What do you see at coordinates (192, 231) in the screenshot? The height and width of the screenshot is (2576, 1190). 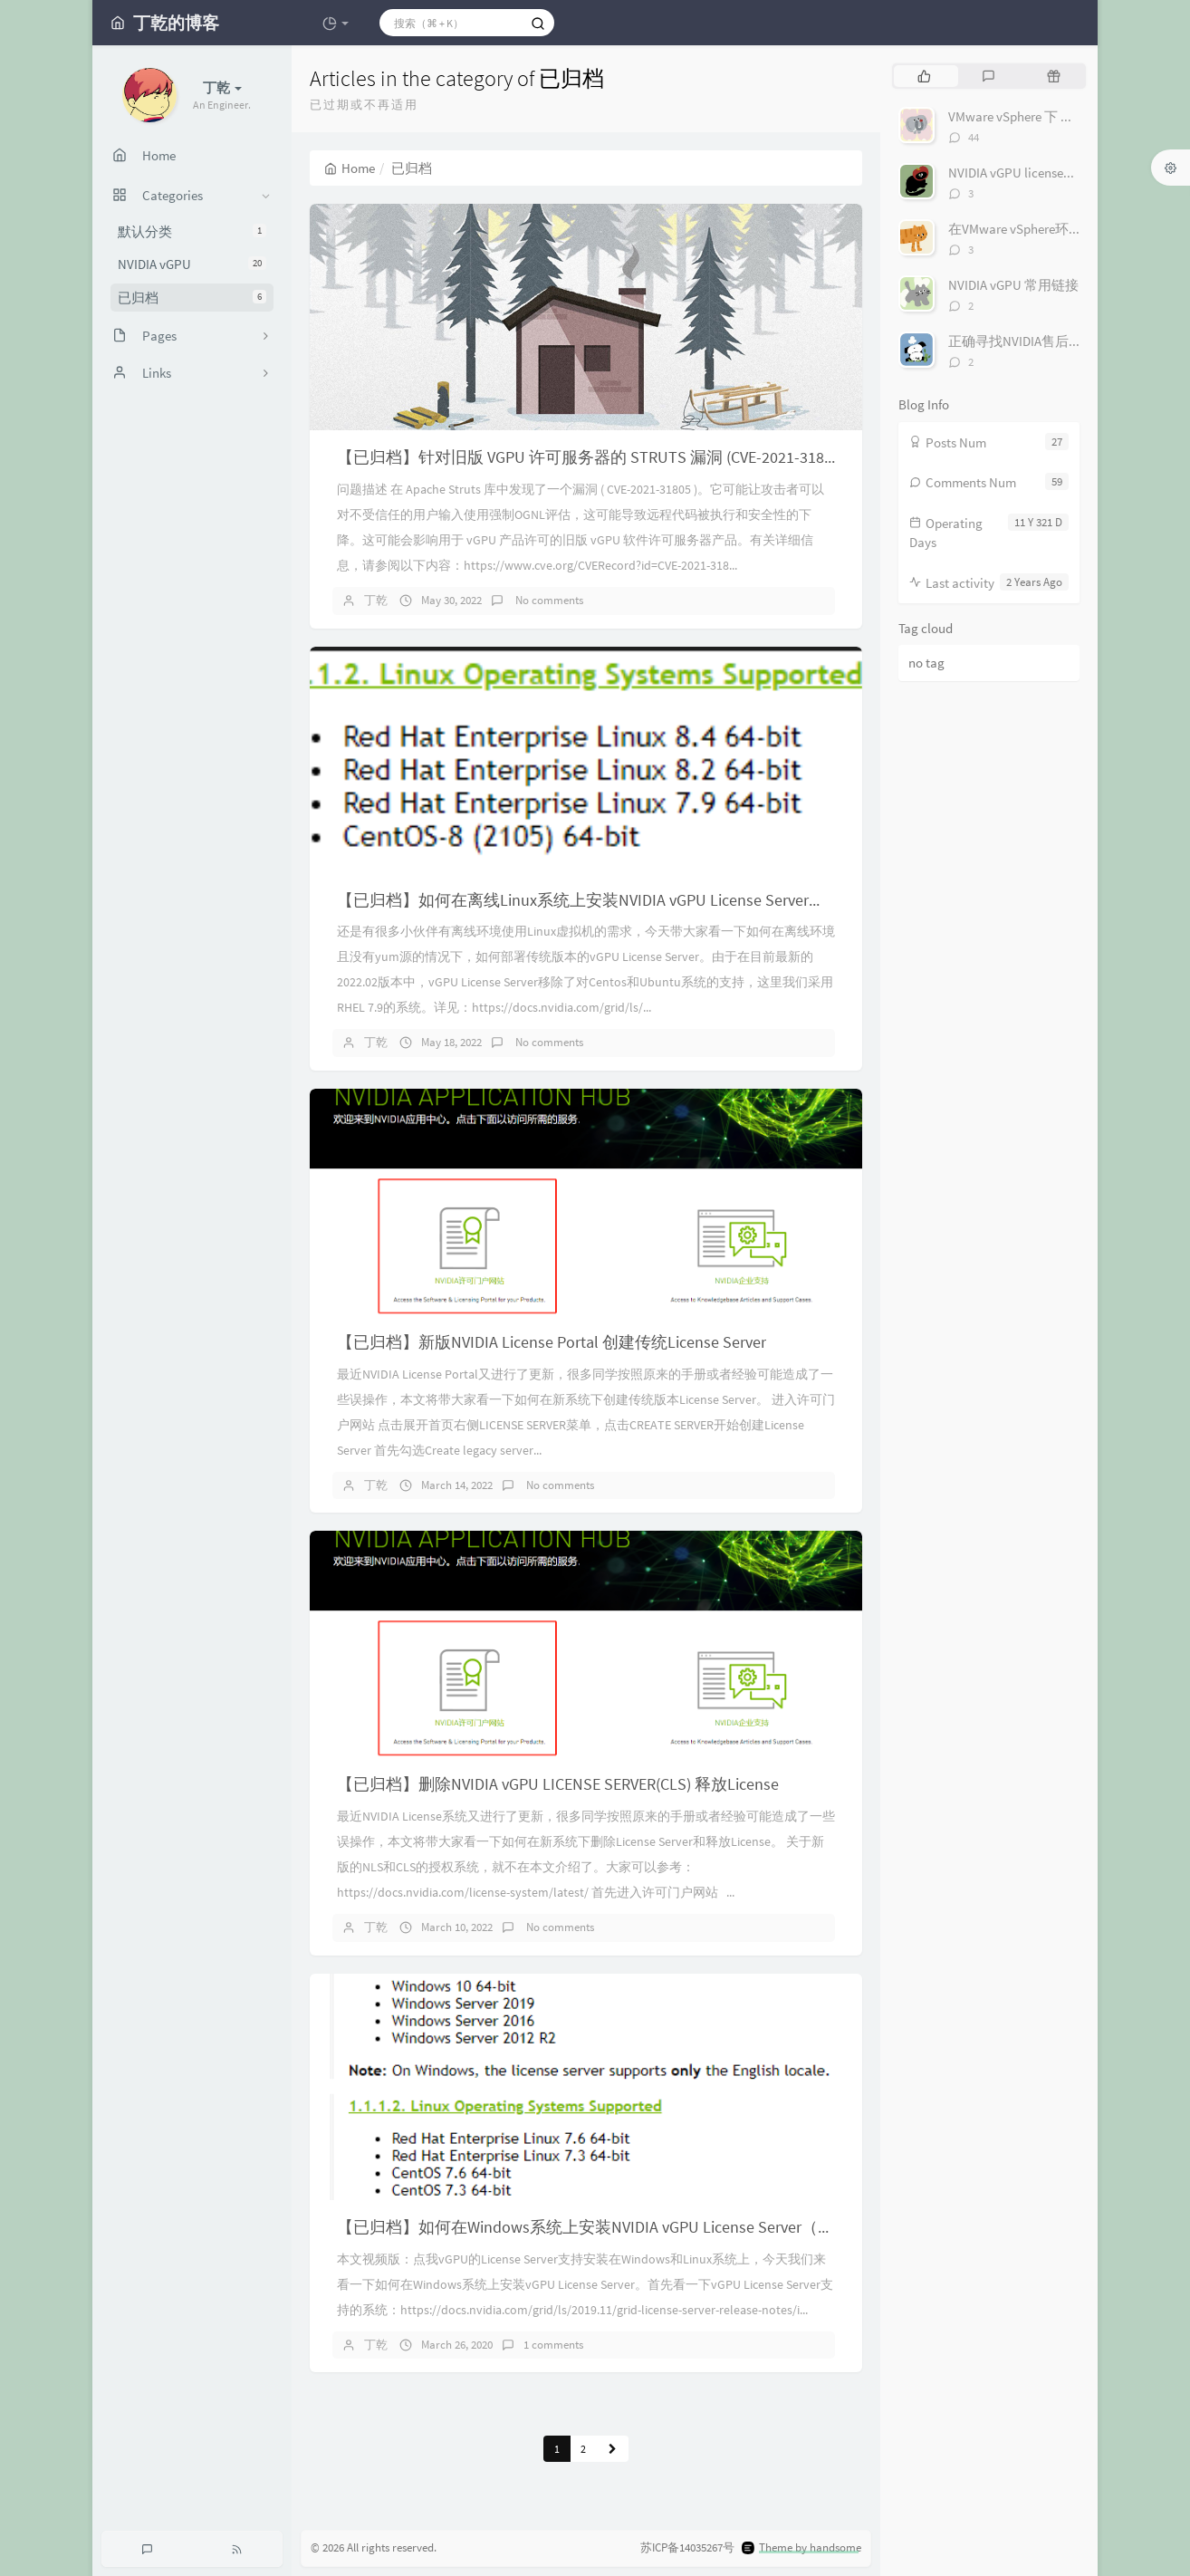 I see `默认分类` at bounding box center [192, 231].